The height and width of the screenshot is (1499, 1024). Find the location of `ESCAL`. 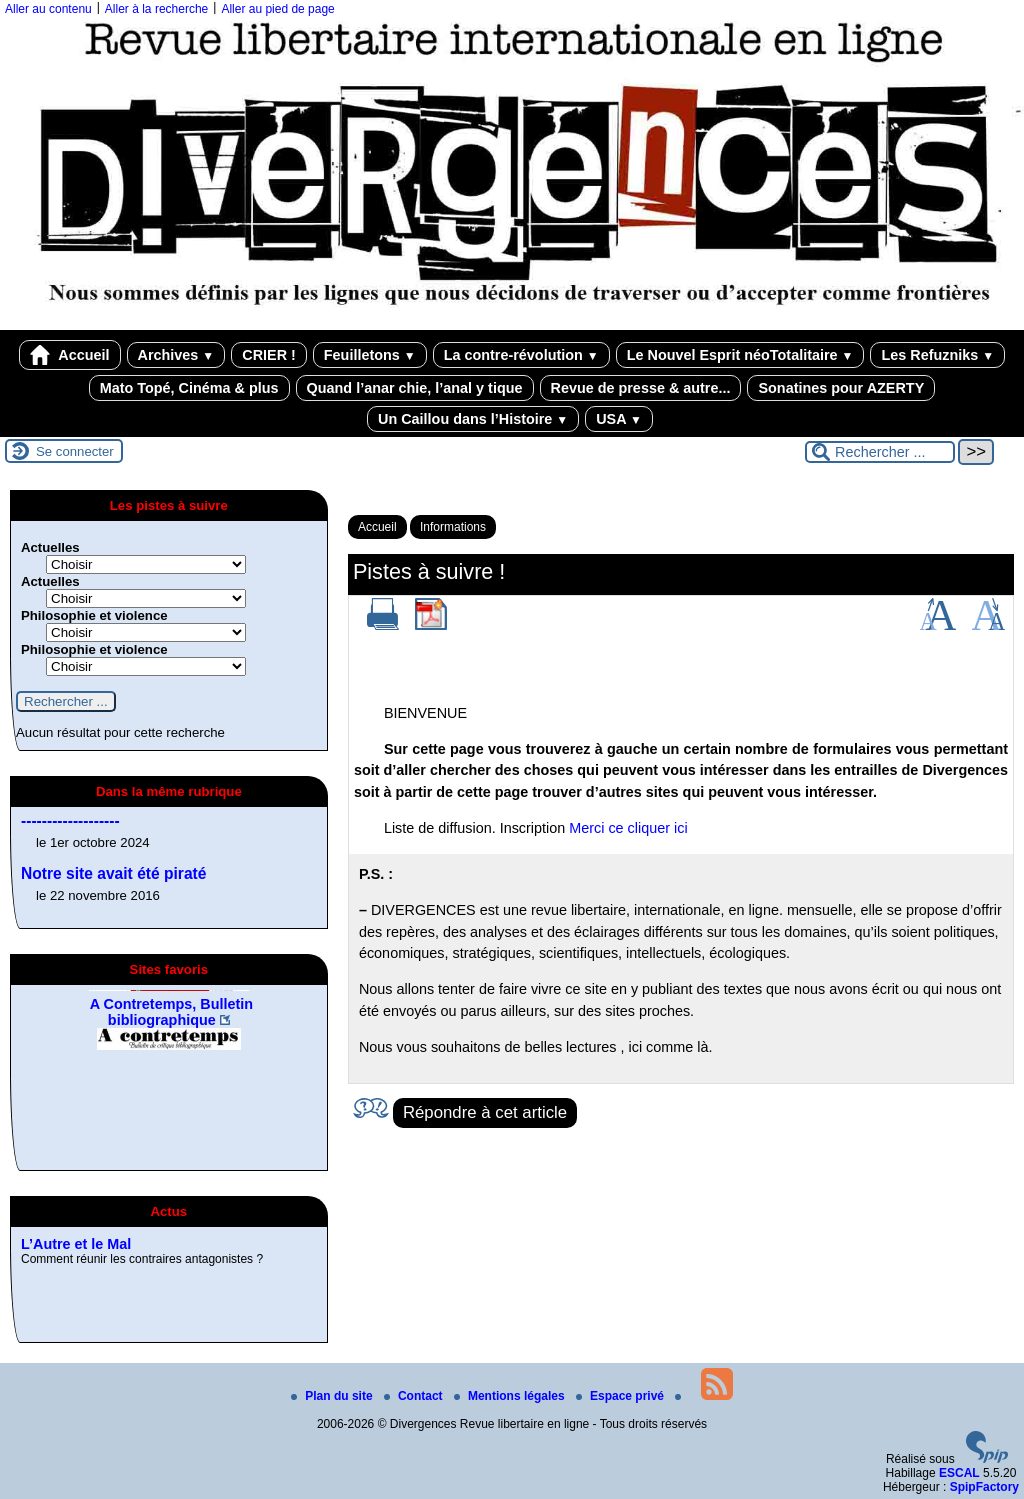

ESCAL is located at coordinates (959, 1473).